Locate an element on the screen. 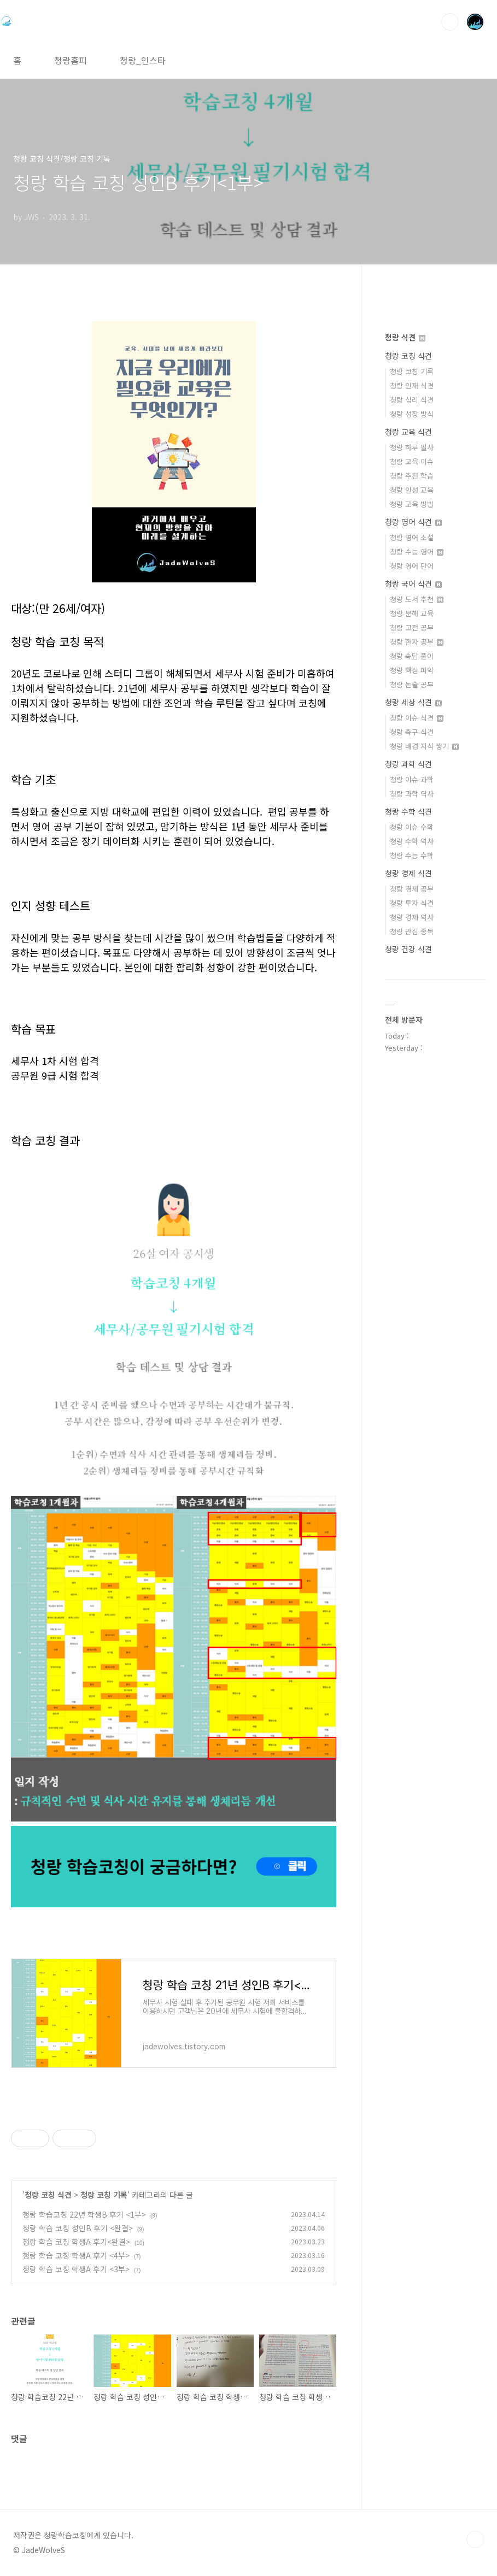 This screenshot has height=2576, width=497. 청랑 과학 역사 is located at coordinates (412, 793).